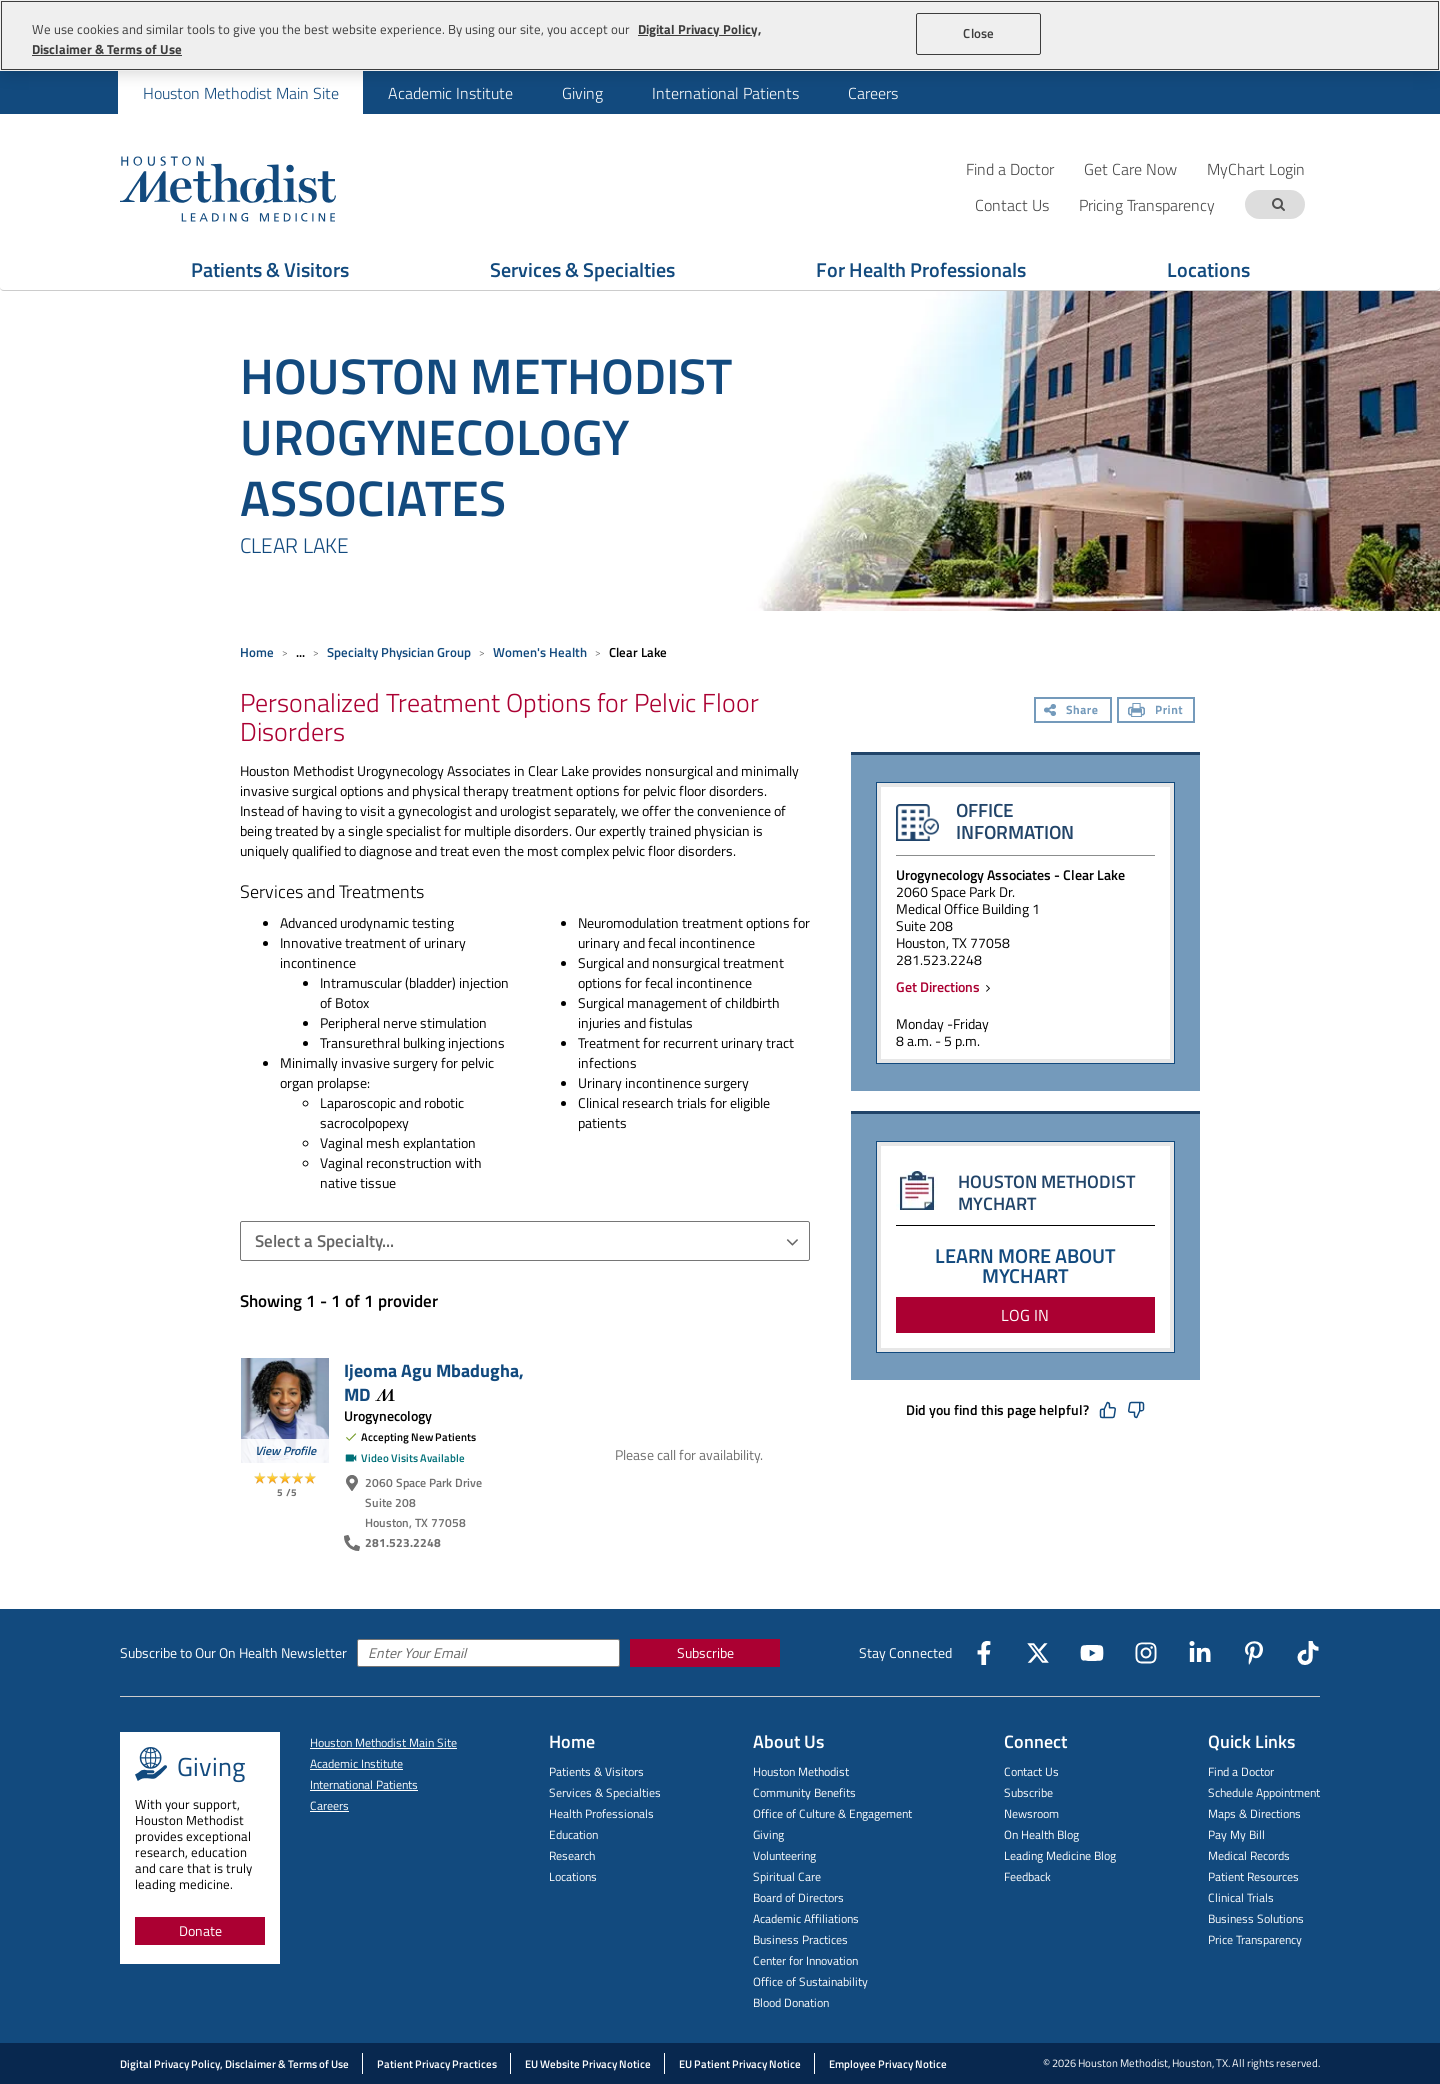 This screenshot has height=2084, width=1440. I want to click on Pay My Bill, so click(1236, 1834).